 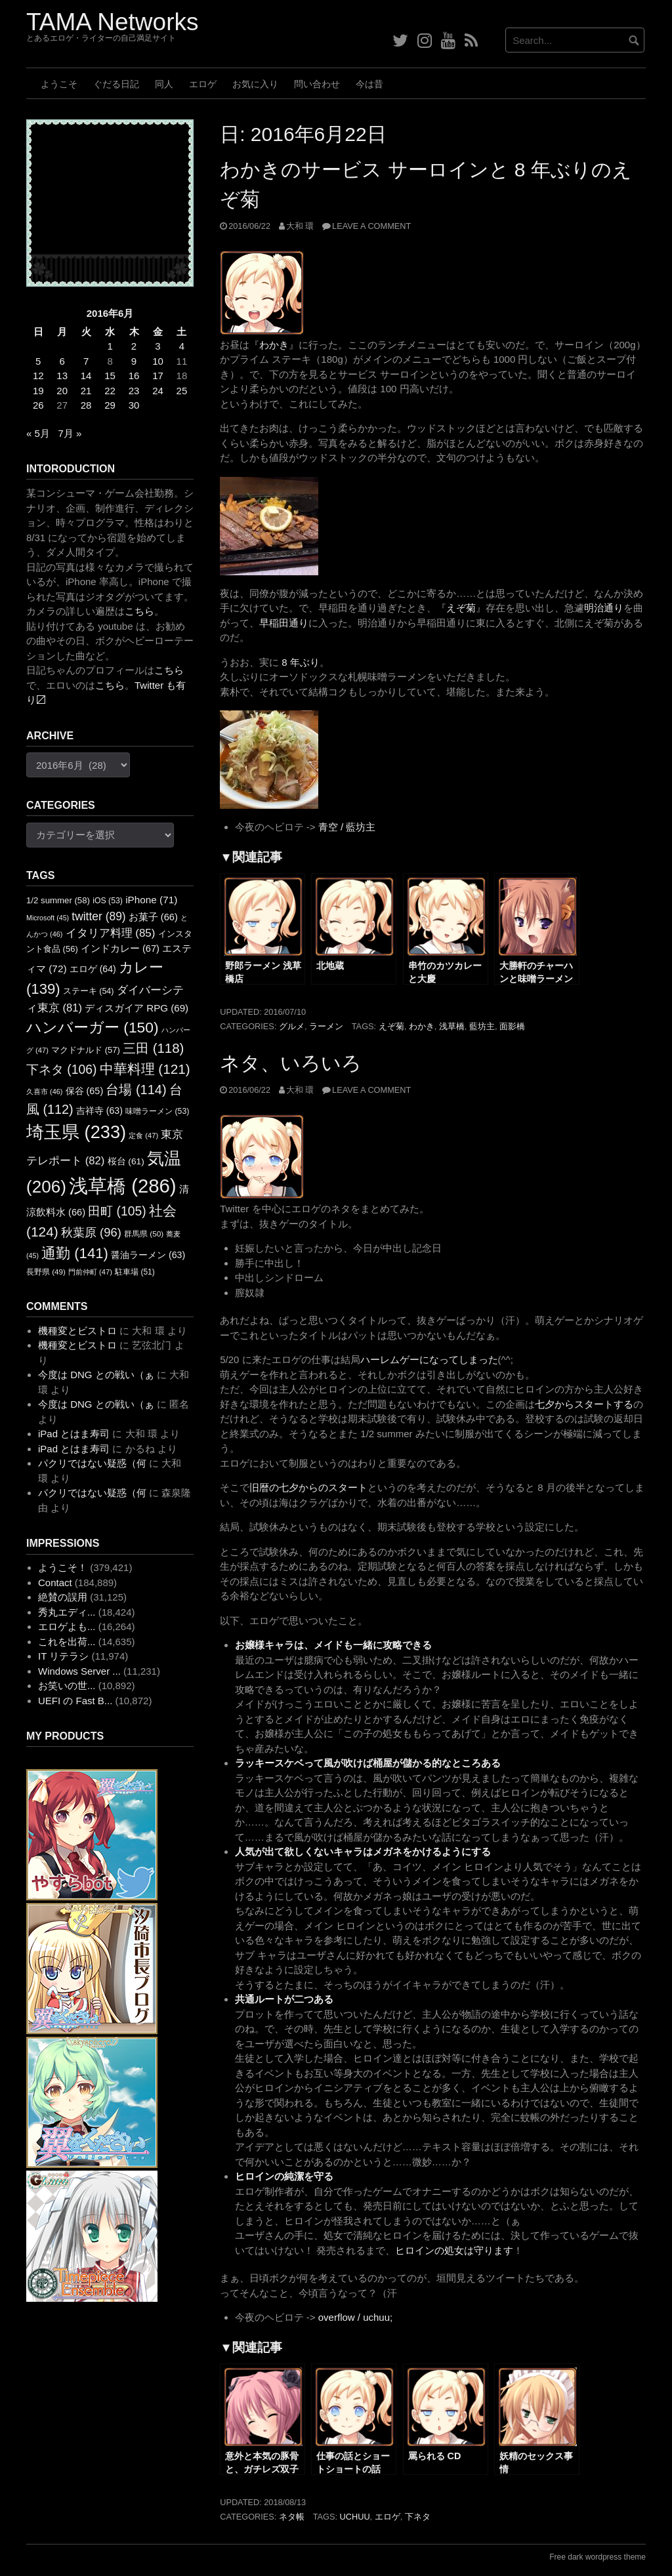 What do you see at coordinates (291, 1026) in the screenshot?
I see `グルメ` at bounding box center [291, 1026].